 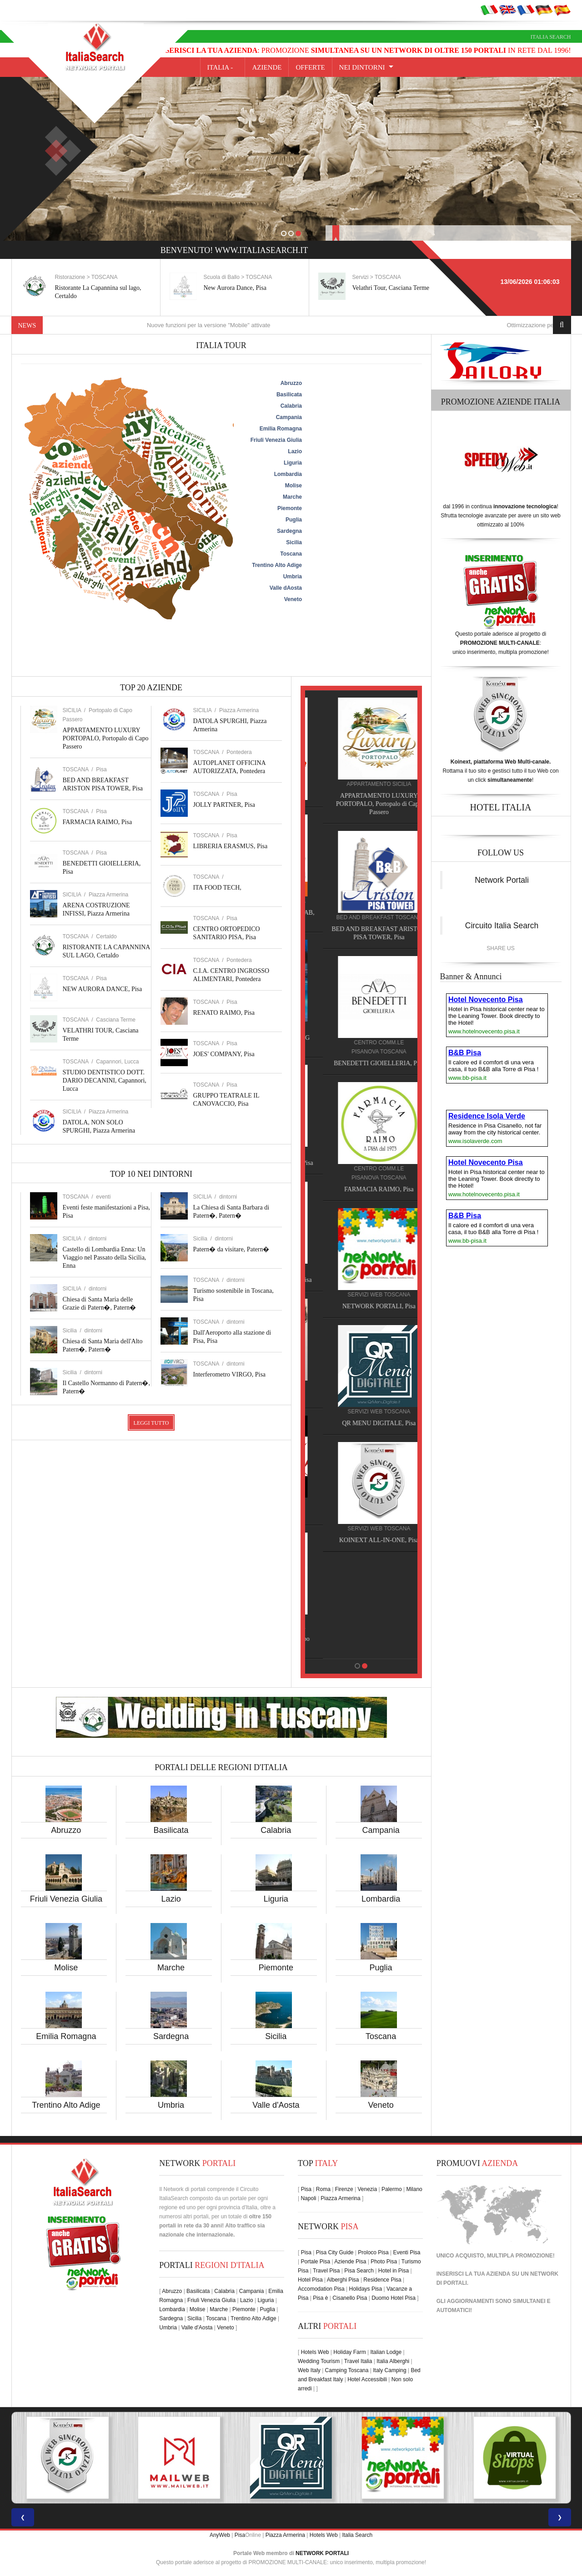 I want to click on Eventi Pisa, so click(x=406, y=2252).